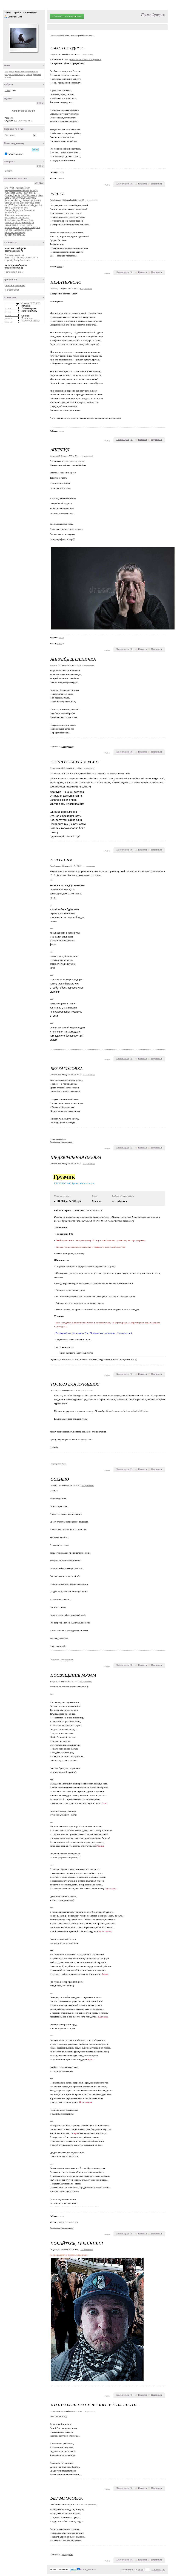 The height and width of the screenshot is (2576, 177). What do you see at coordinates (66, 16) in the screenshot?
I see `РЎРѕР·РґР°С‚СЊ РґРЅРµРІРЅРёРє` at bounding box center [66, 16].